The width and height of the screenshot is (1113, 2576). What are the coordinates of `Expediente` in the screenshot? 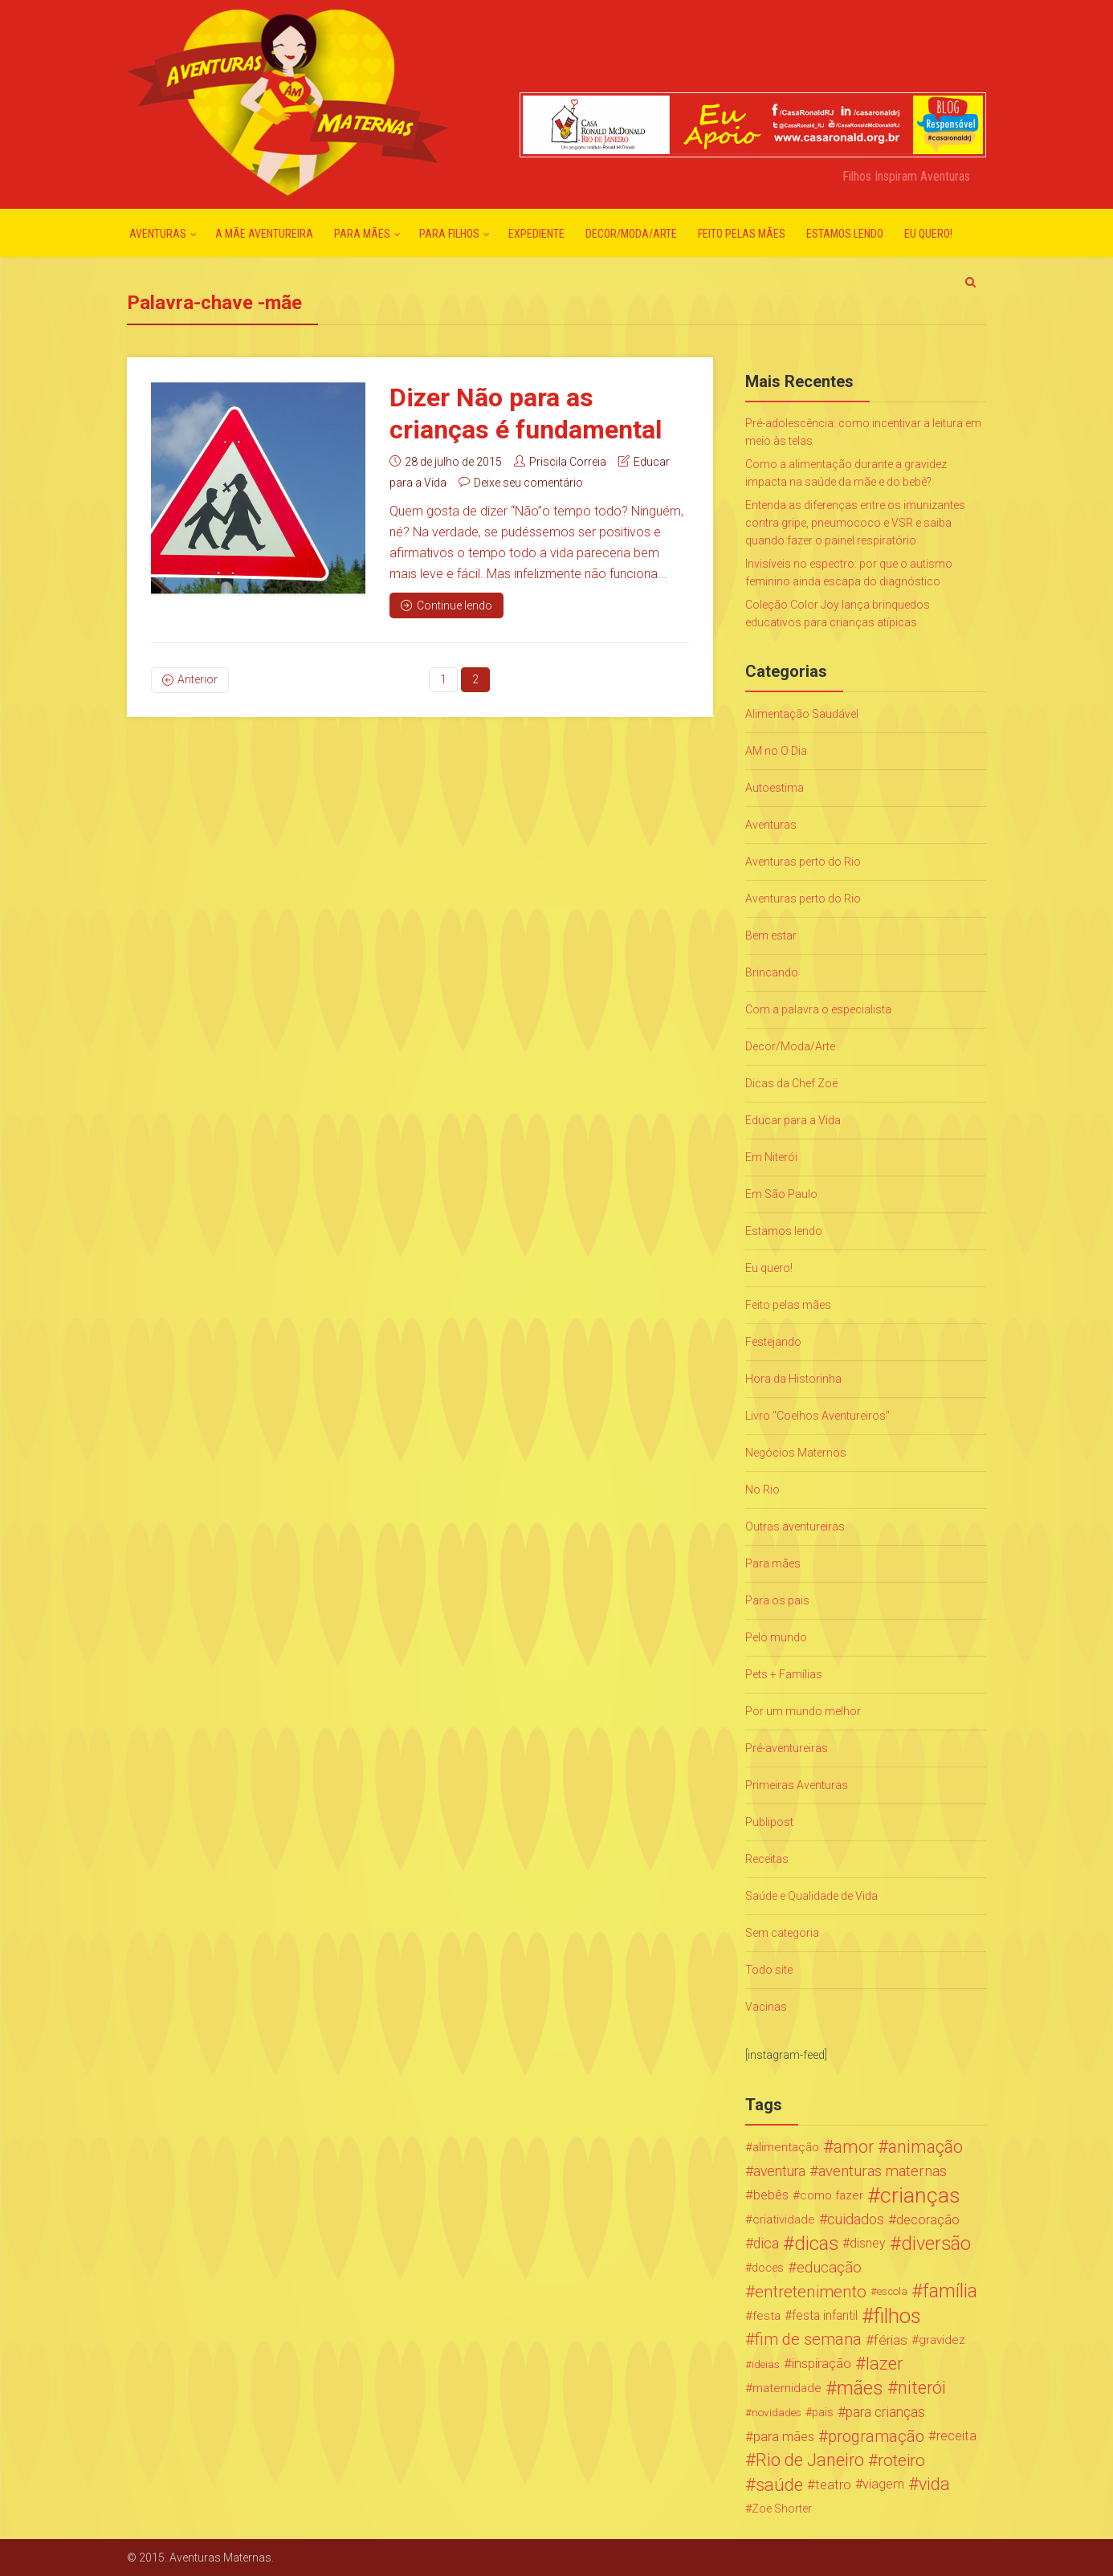 It's located at (536, 233).